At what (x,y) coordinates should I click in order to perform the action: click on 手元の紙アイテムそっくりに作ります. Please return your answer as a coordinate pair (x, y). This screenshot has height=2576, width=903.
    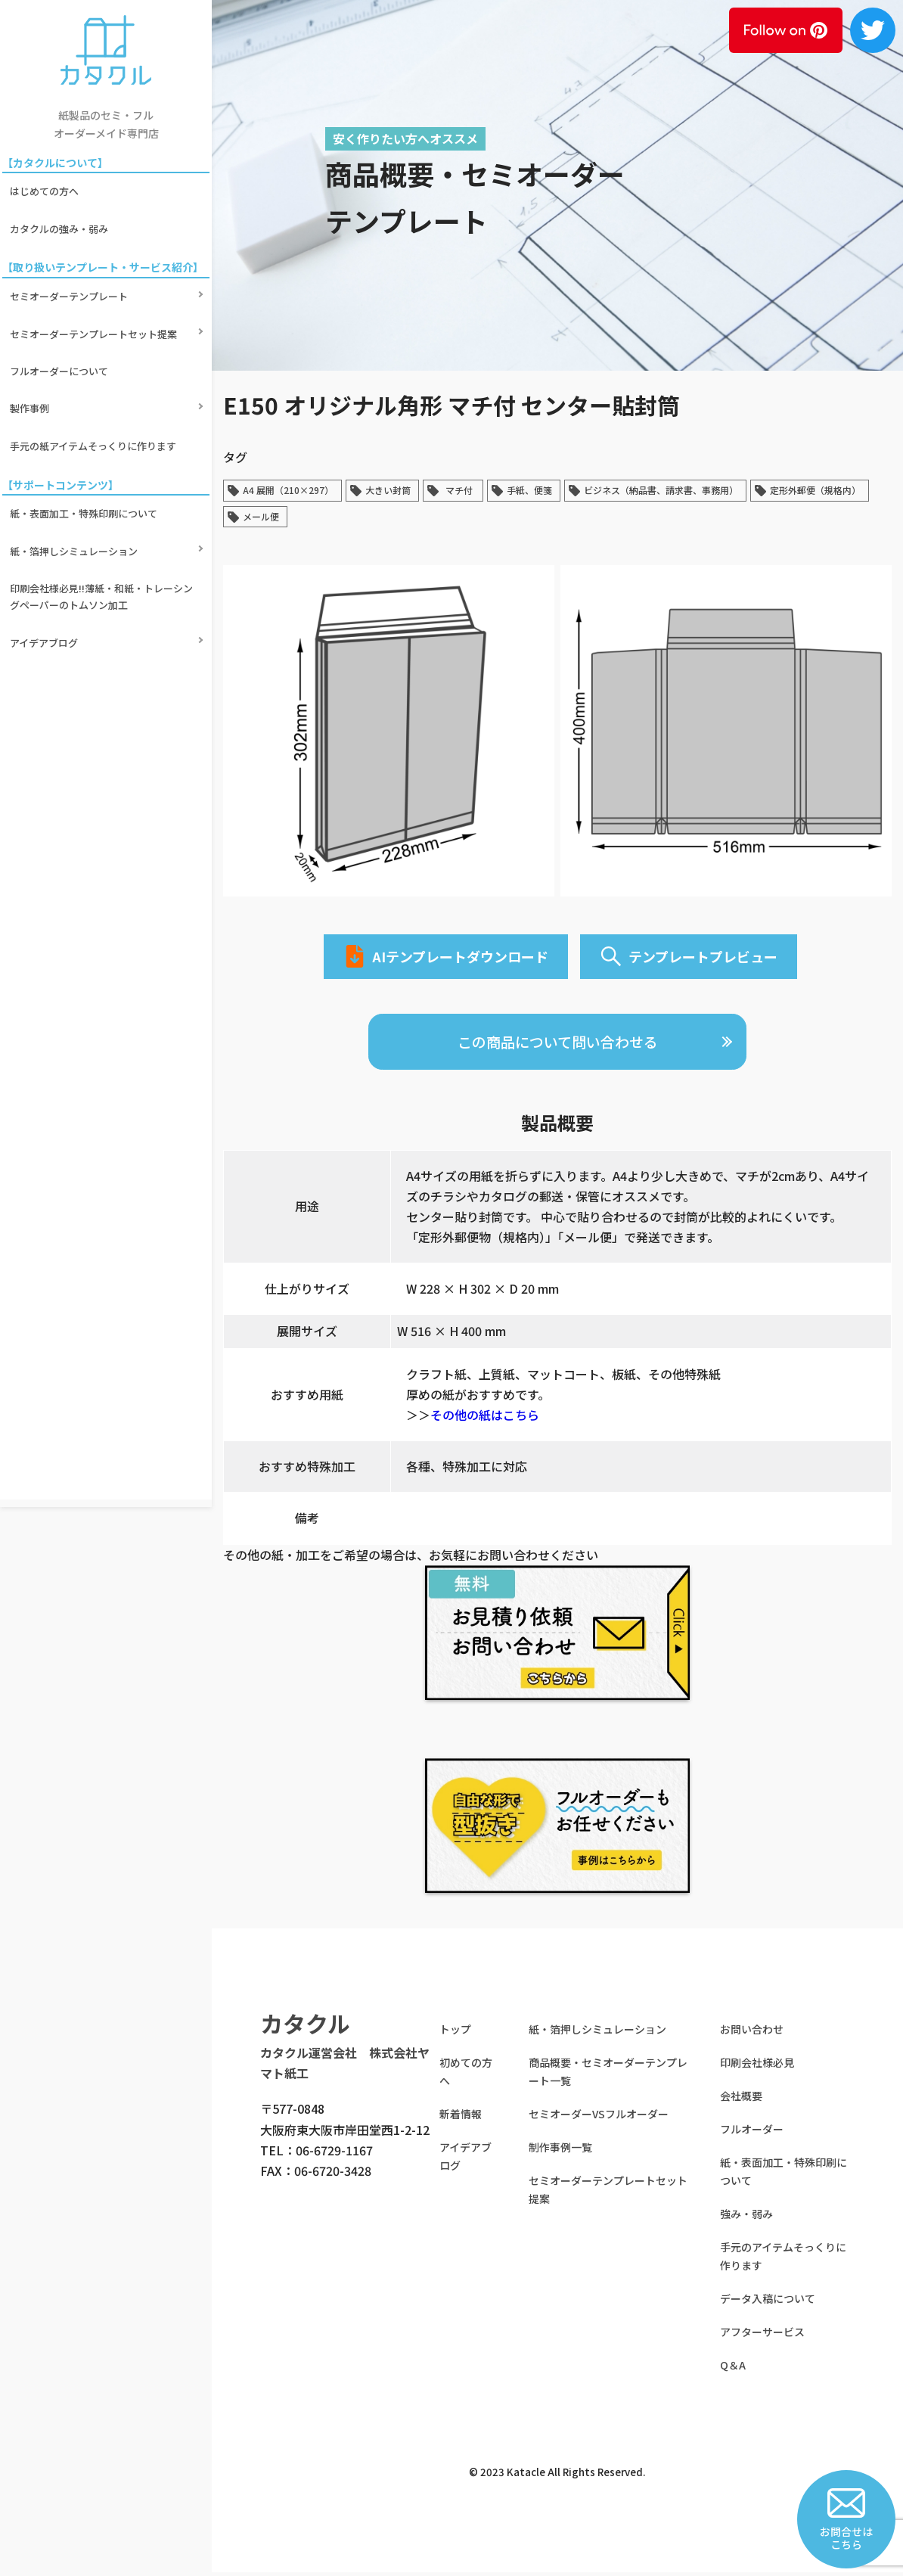
    Looking at the image, I should click on (95, 372).